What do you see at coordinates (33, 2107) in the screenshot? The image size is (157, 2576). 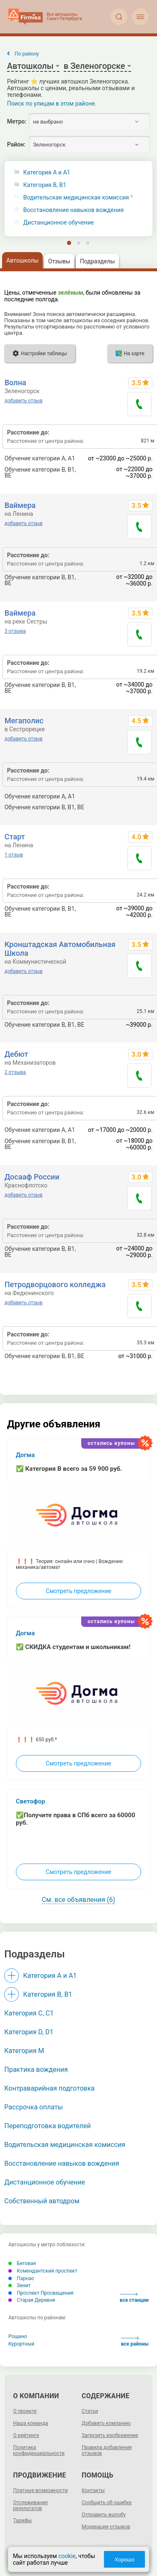 I see `Рассрочка оплаты` at bounding box center [33, 2107].